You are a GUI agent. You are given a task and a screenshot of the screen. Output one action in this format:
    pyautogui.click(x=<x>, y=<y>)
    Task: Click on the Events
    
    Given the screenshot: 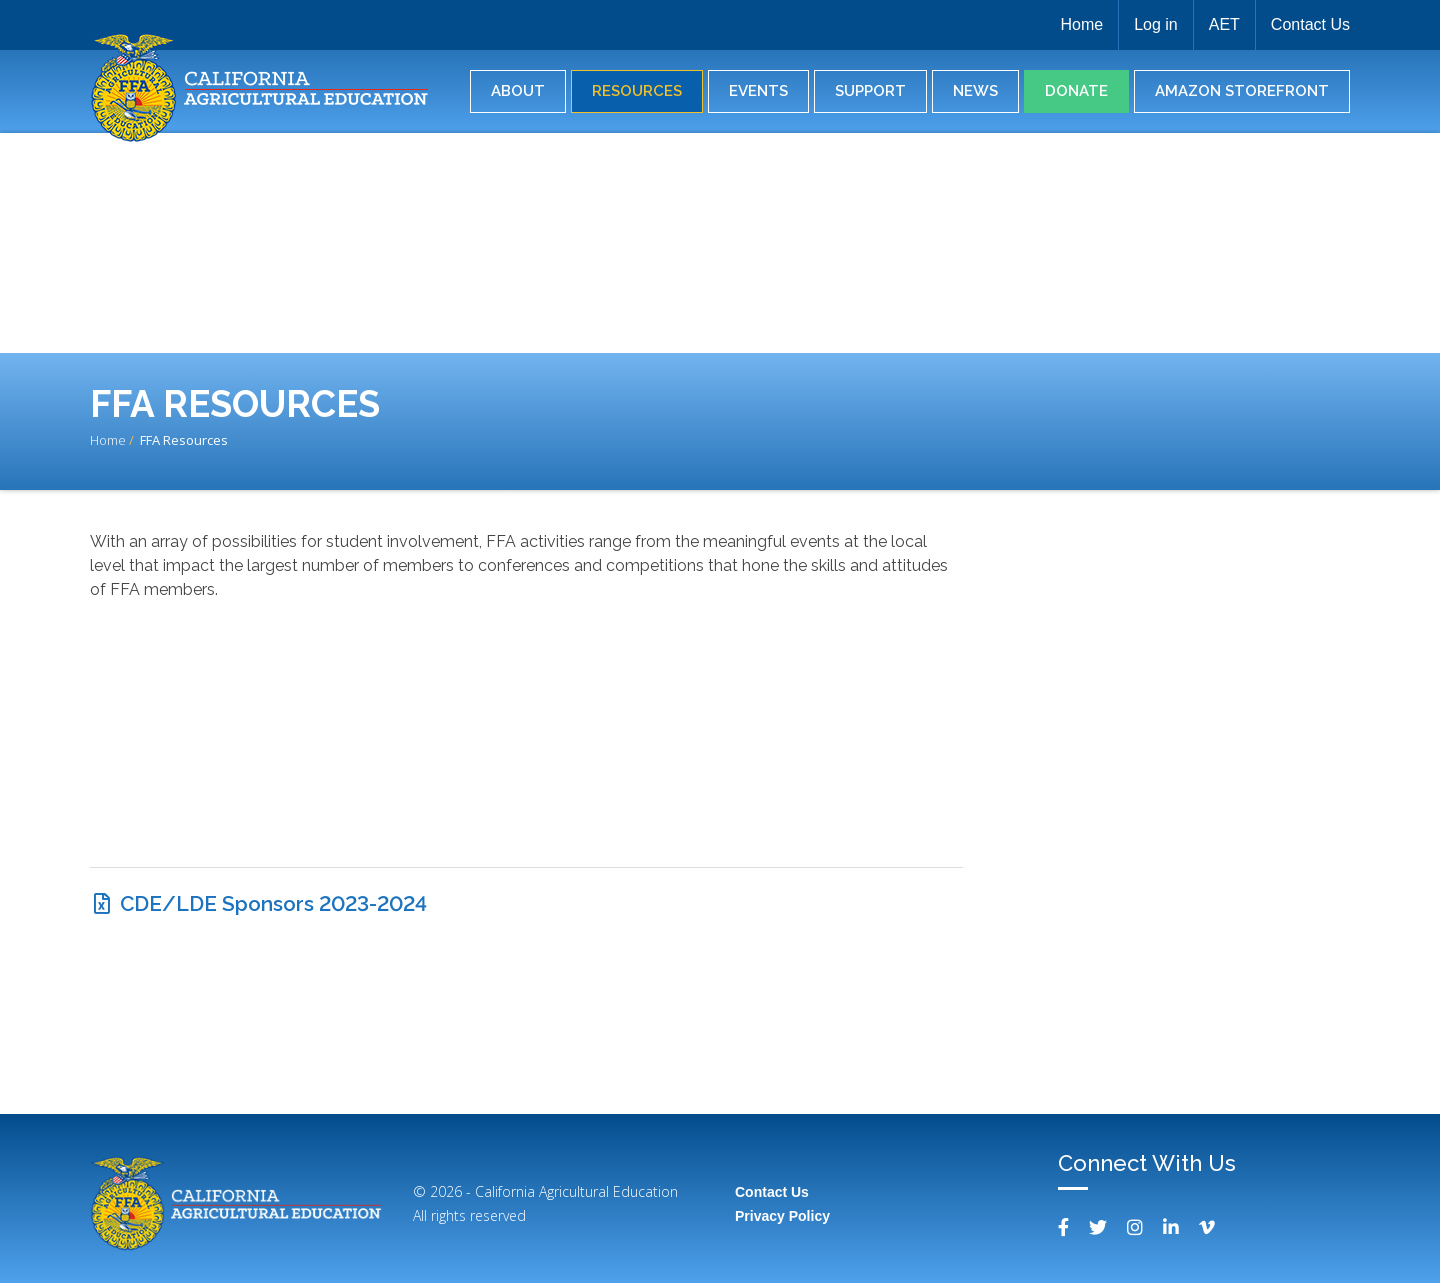 What is the action you would take?
    pyautogui.click(x=758, y=91)
    